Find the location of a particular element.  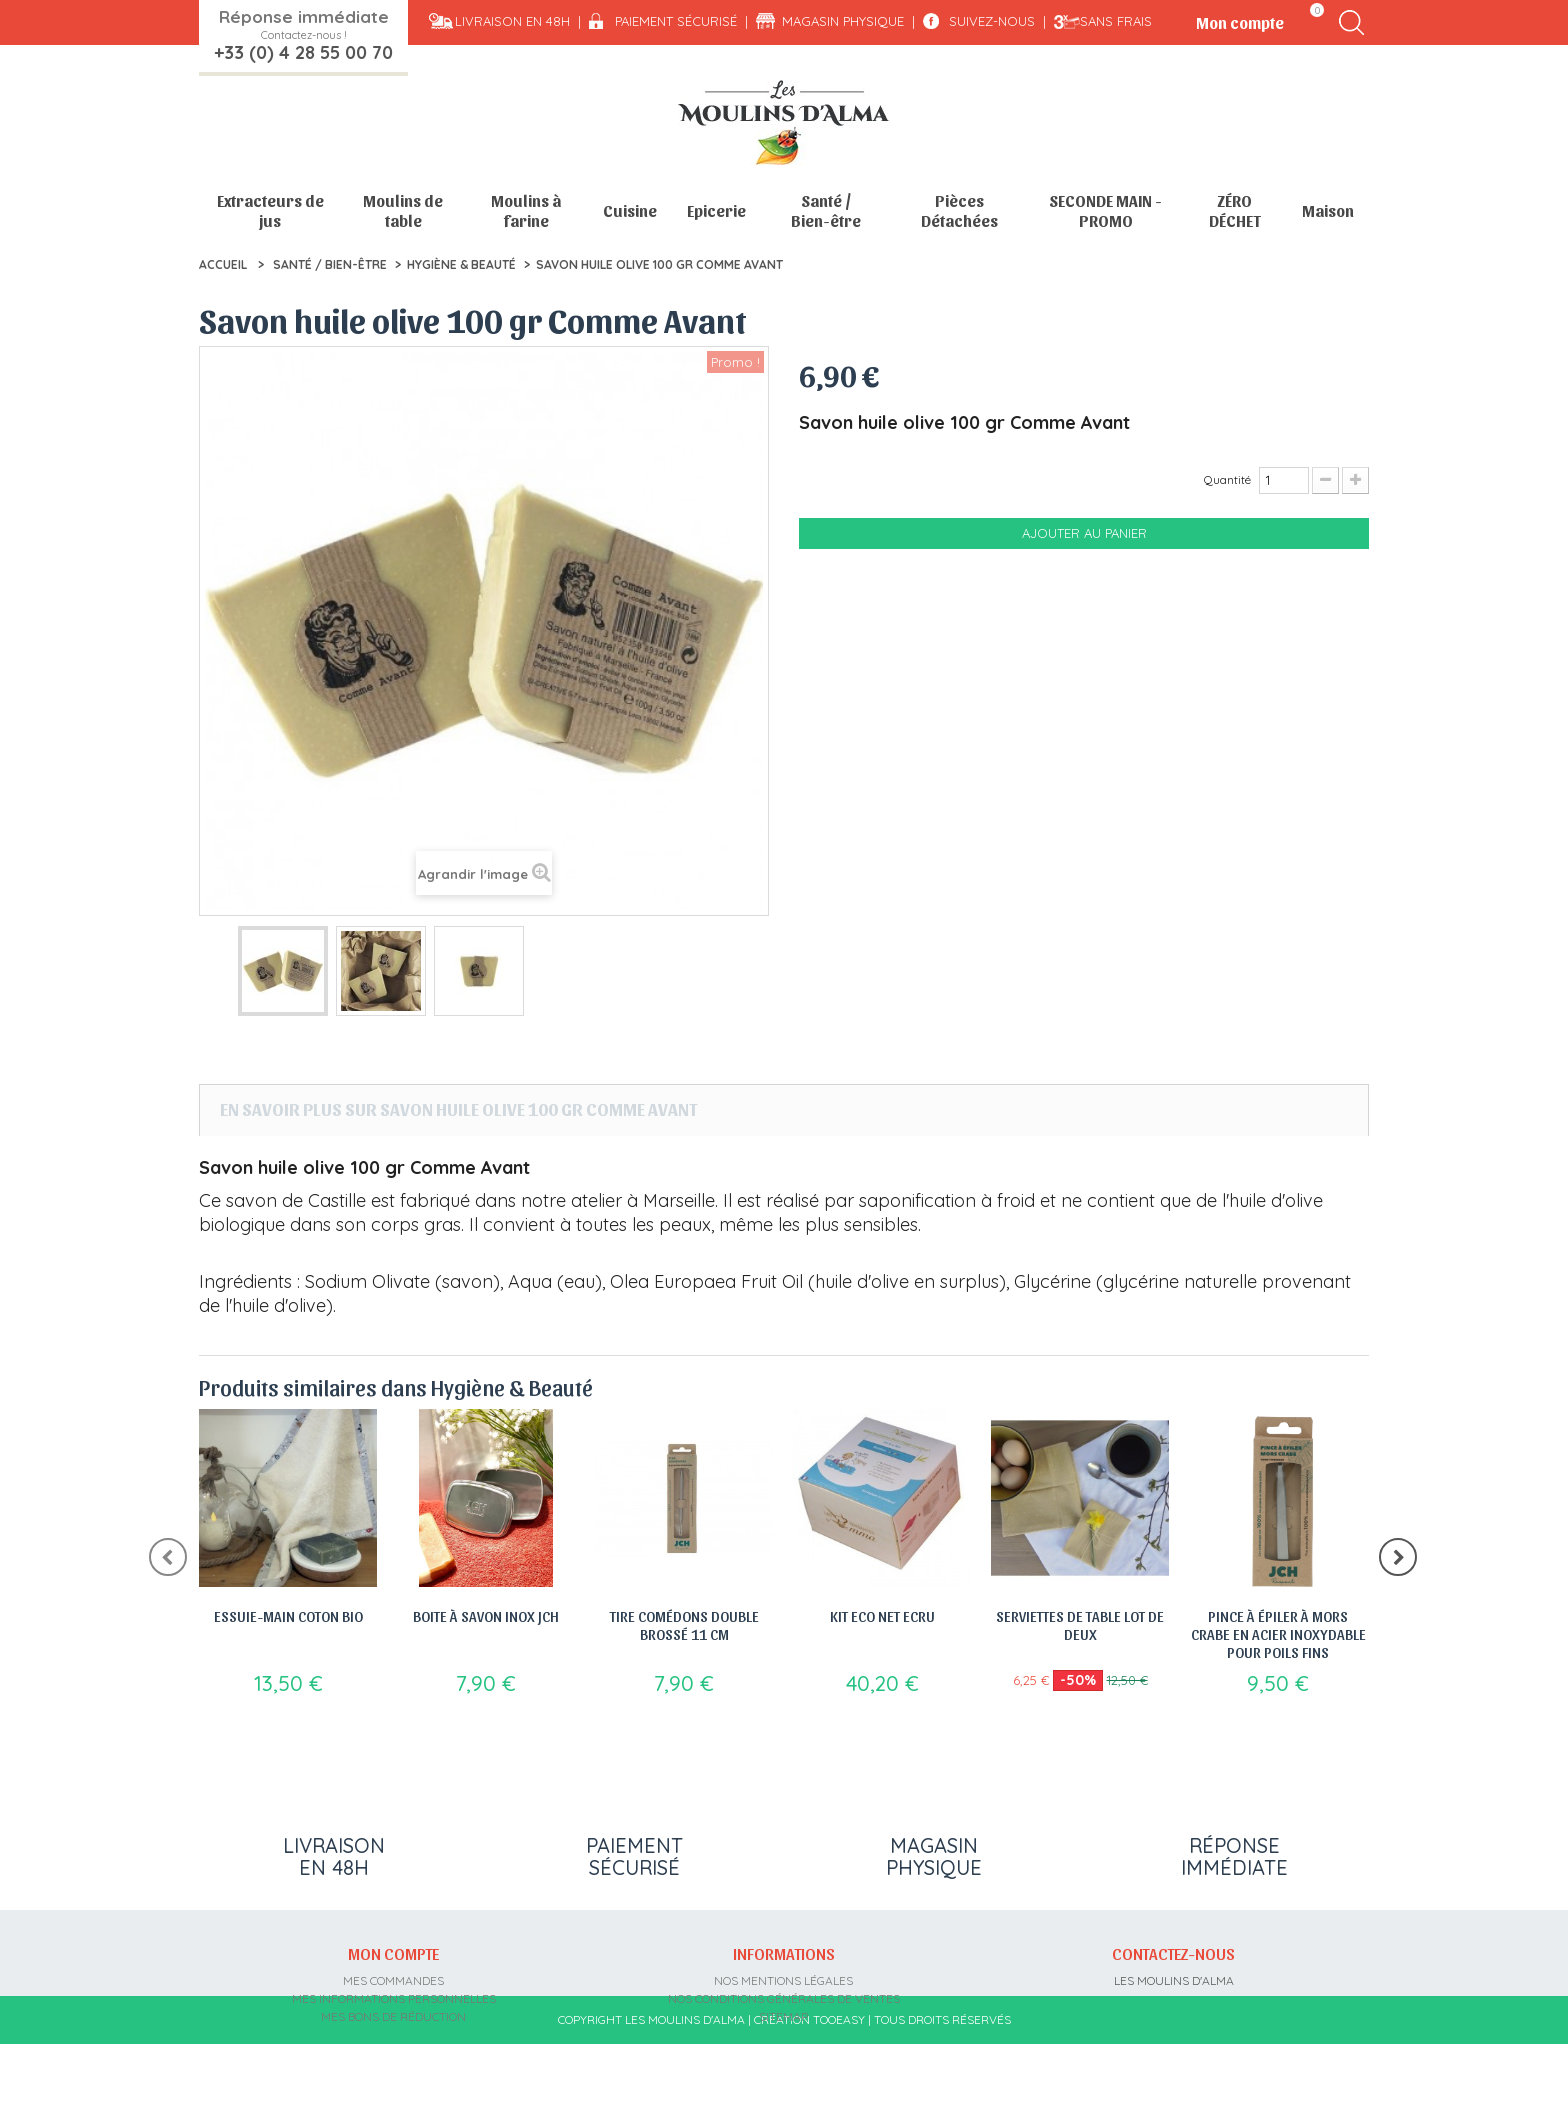

ZÉRO DÉCHET is located at coordinates (1235, 210).